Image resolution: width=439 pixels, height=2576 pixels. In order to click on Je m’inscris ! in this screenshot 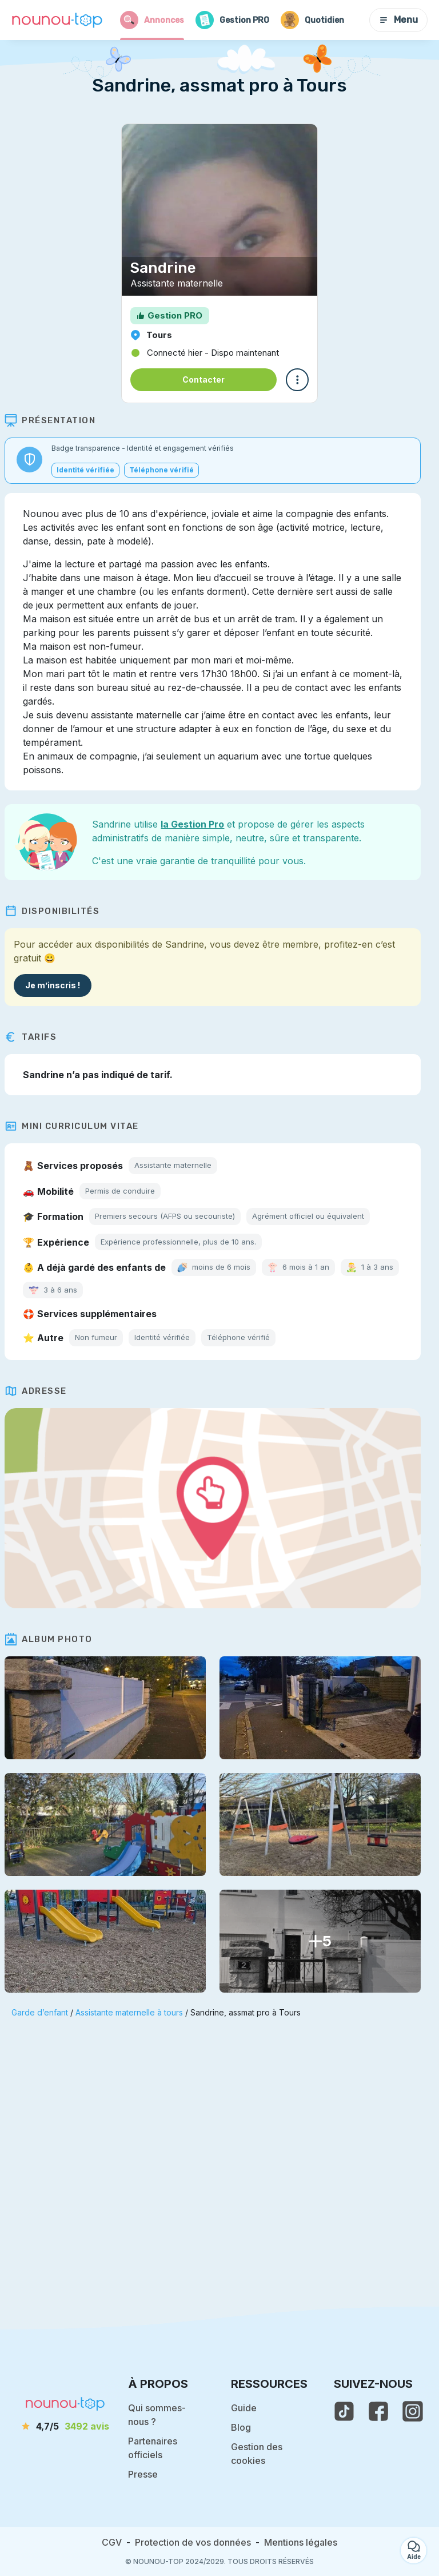, I will do `click(59, 985)`.